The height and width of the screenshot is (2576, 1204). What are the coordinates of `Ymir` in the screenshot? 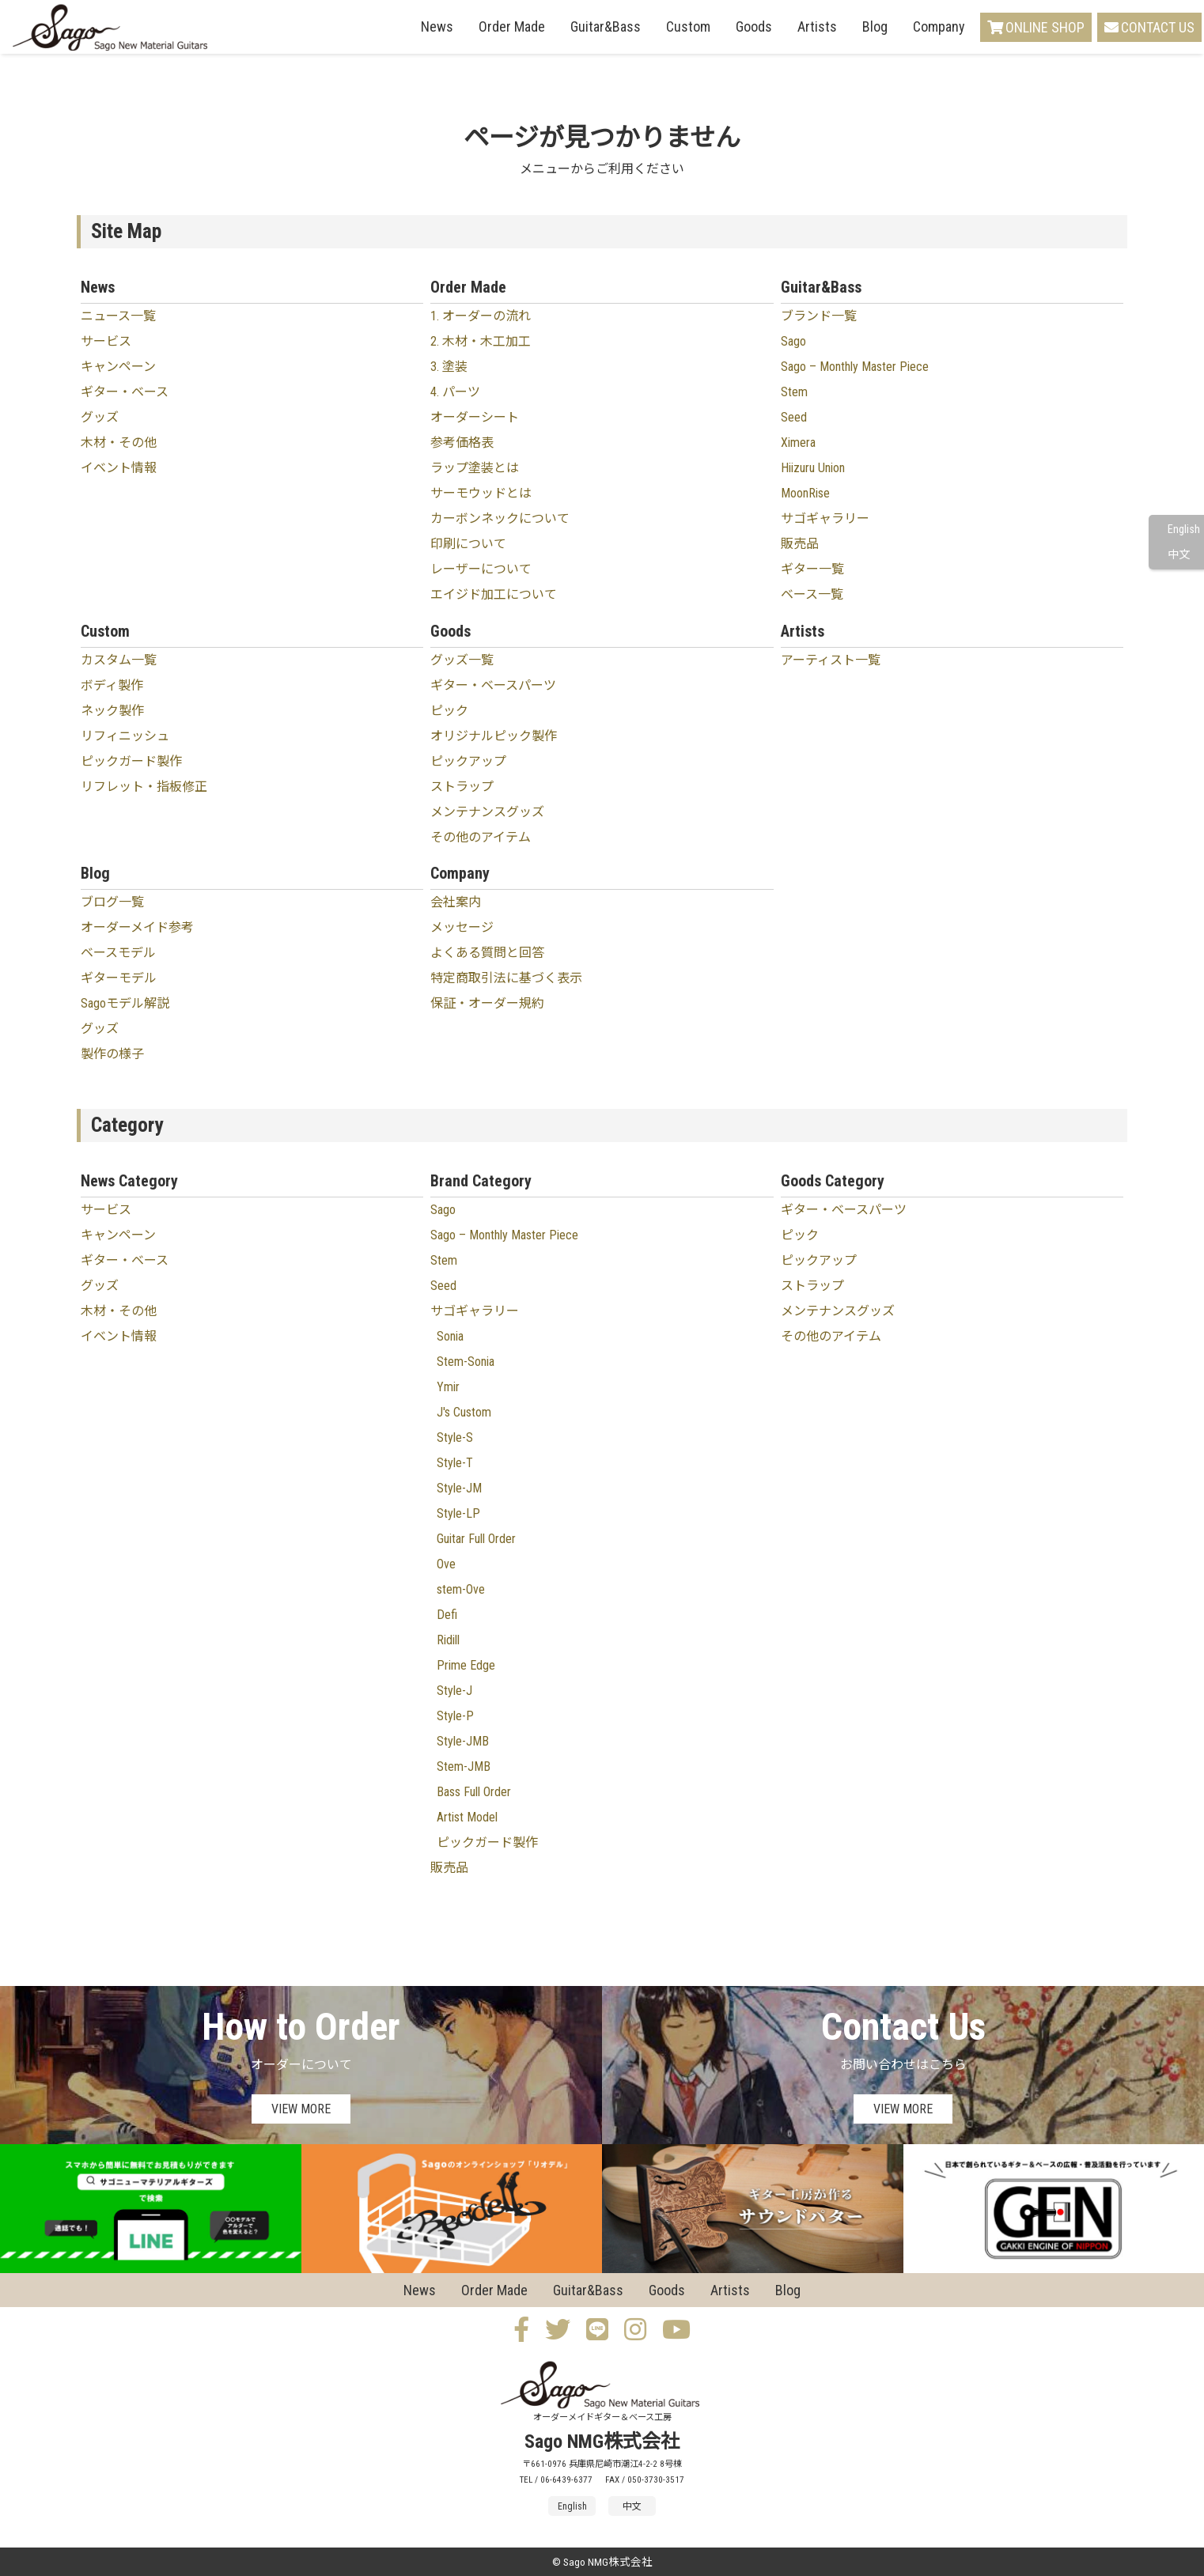 It's located at (448, 1386).